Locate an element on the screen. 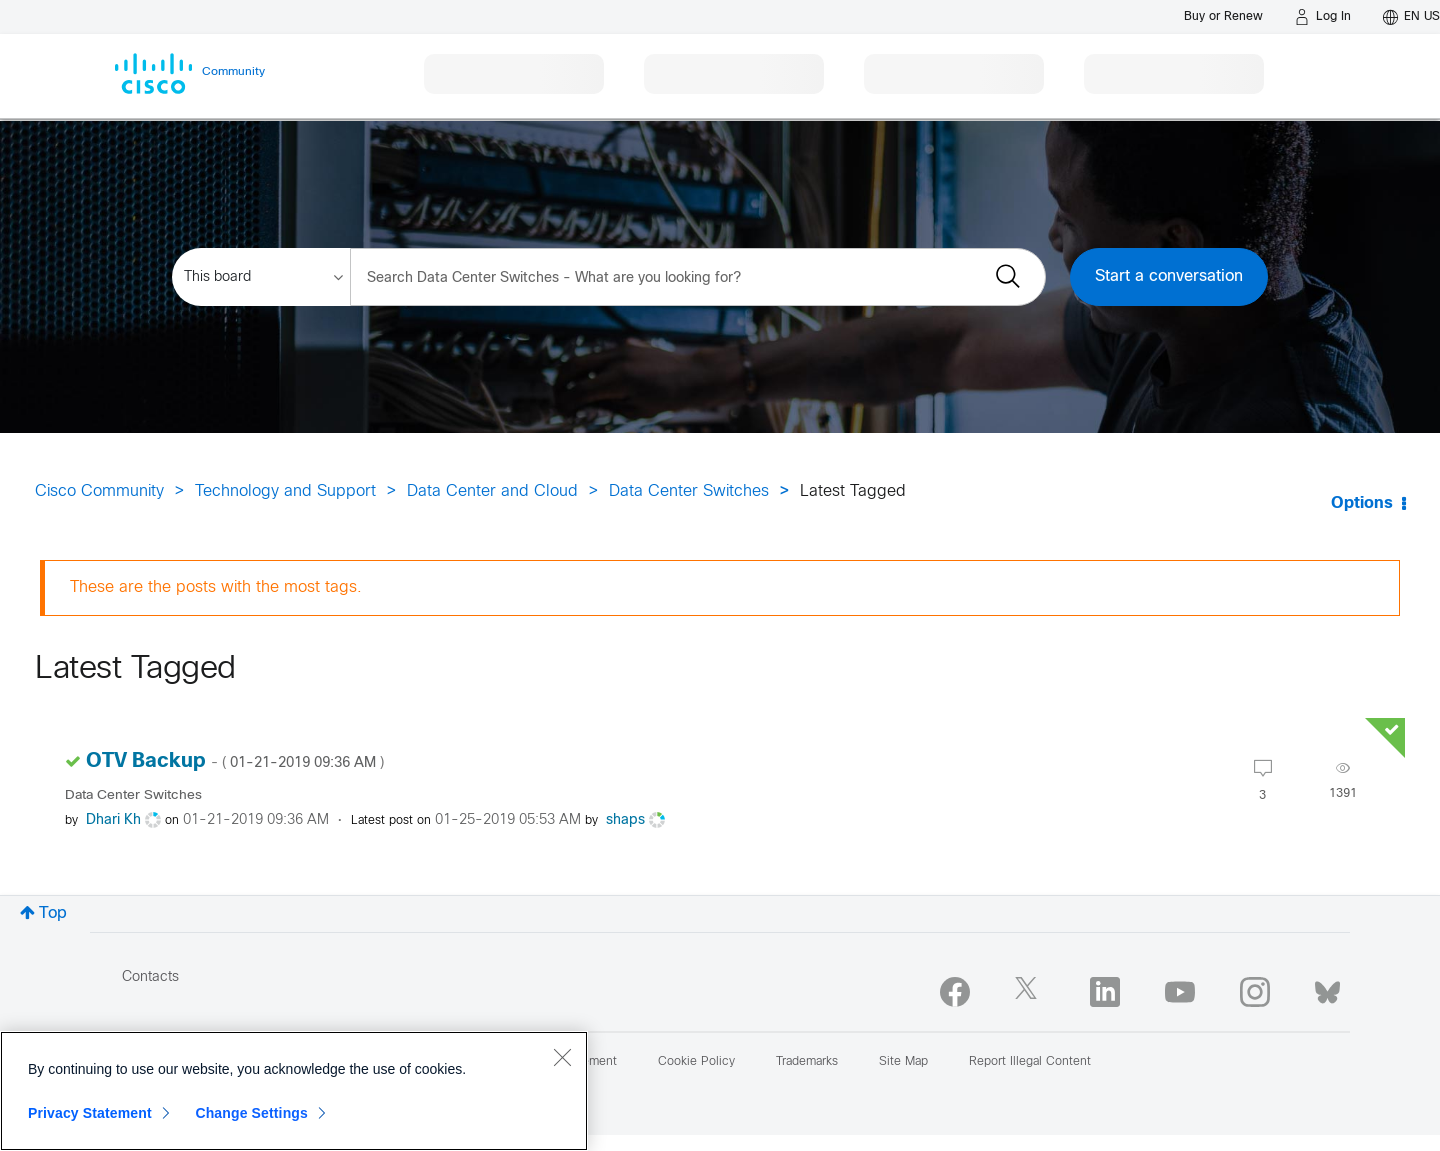 Image resolution: width=1440 pixels, height=1151 pixels. [View Profile of shaps] is located at coordinates (625, 820).